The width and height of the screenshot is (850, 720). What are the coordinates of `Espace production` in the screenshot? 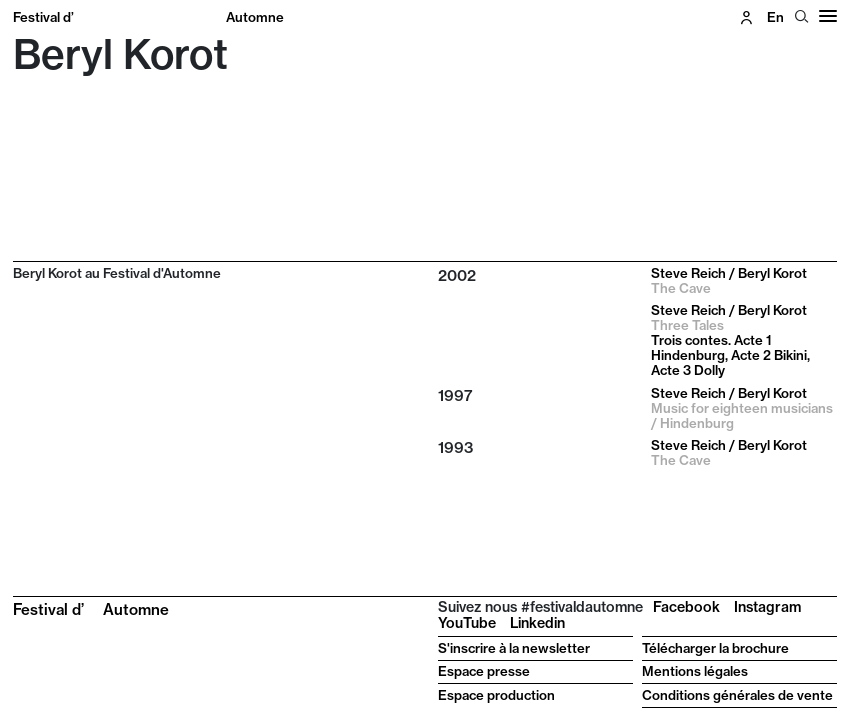 It's located at (496, 695).